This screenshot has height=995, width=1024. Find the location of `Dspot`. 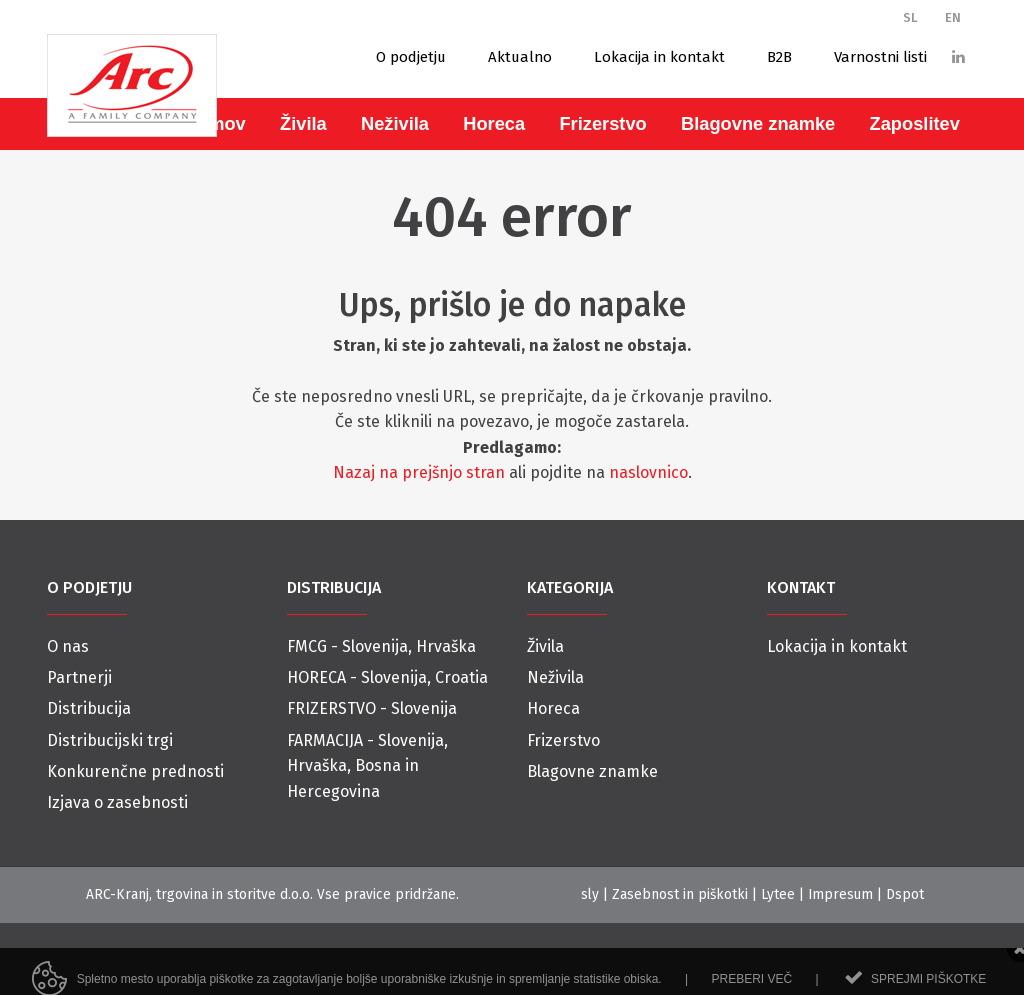

Dspot is located at coordinates (905, 894).